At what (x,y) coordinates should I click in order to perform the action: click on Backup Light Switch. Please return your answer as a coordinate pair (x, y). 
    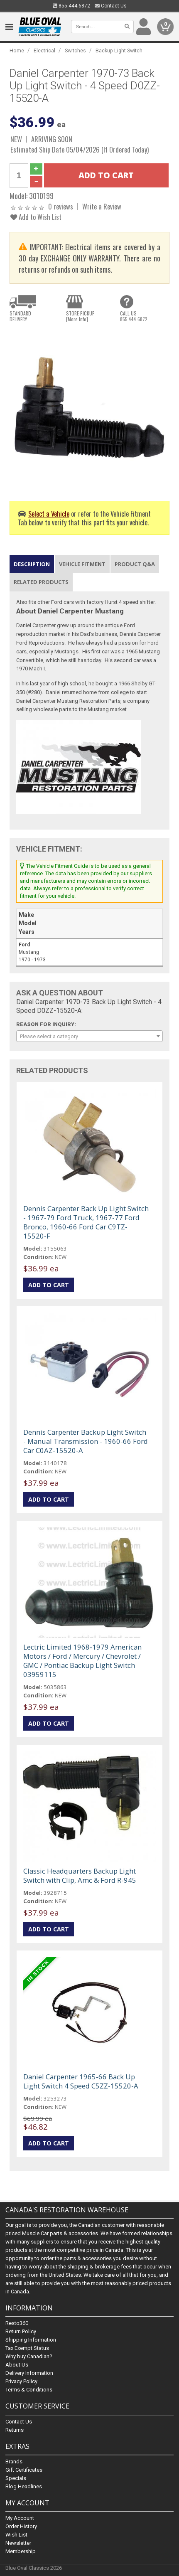
    Looking at the image, I should click on (119, 50).